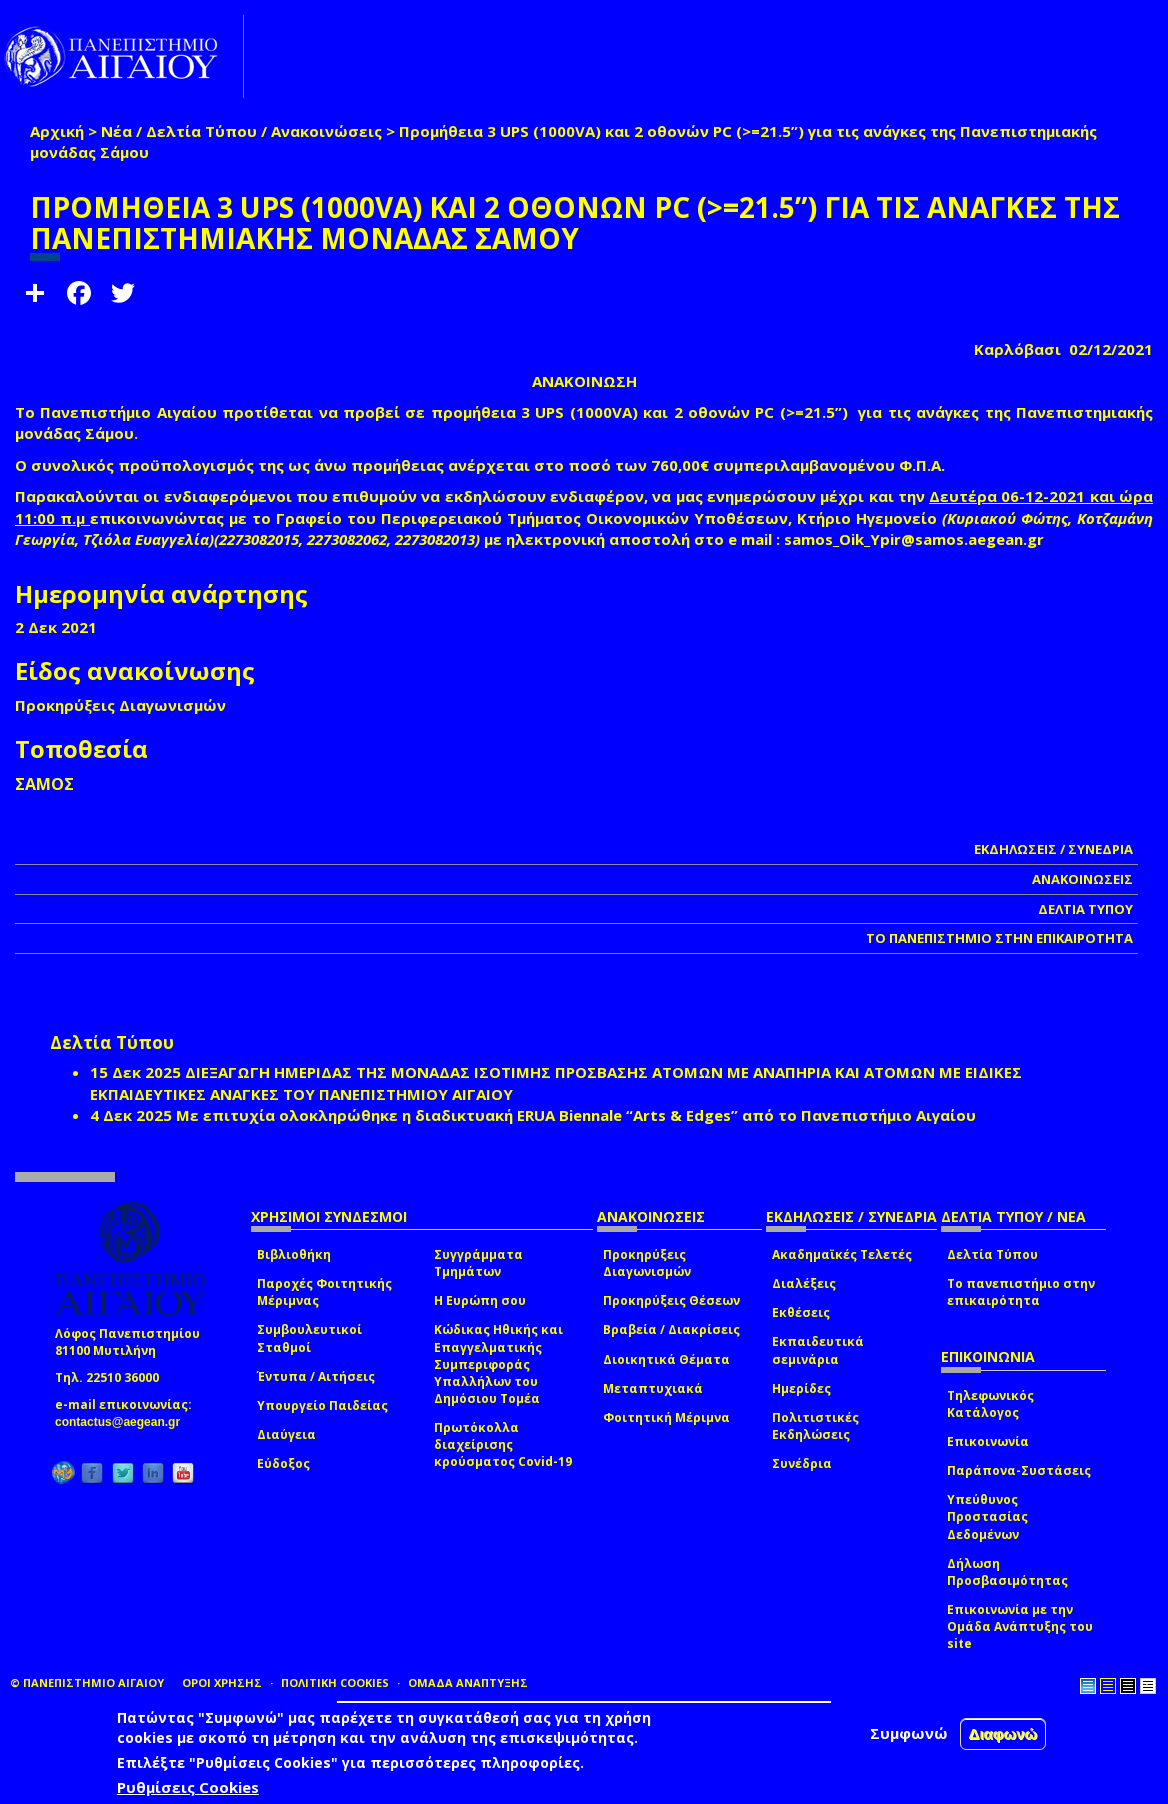  Describe the element at coordinates (1007, 1572) in the screenshot. I see `Δήλωση Προσβασιμότητας` at that location.